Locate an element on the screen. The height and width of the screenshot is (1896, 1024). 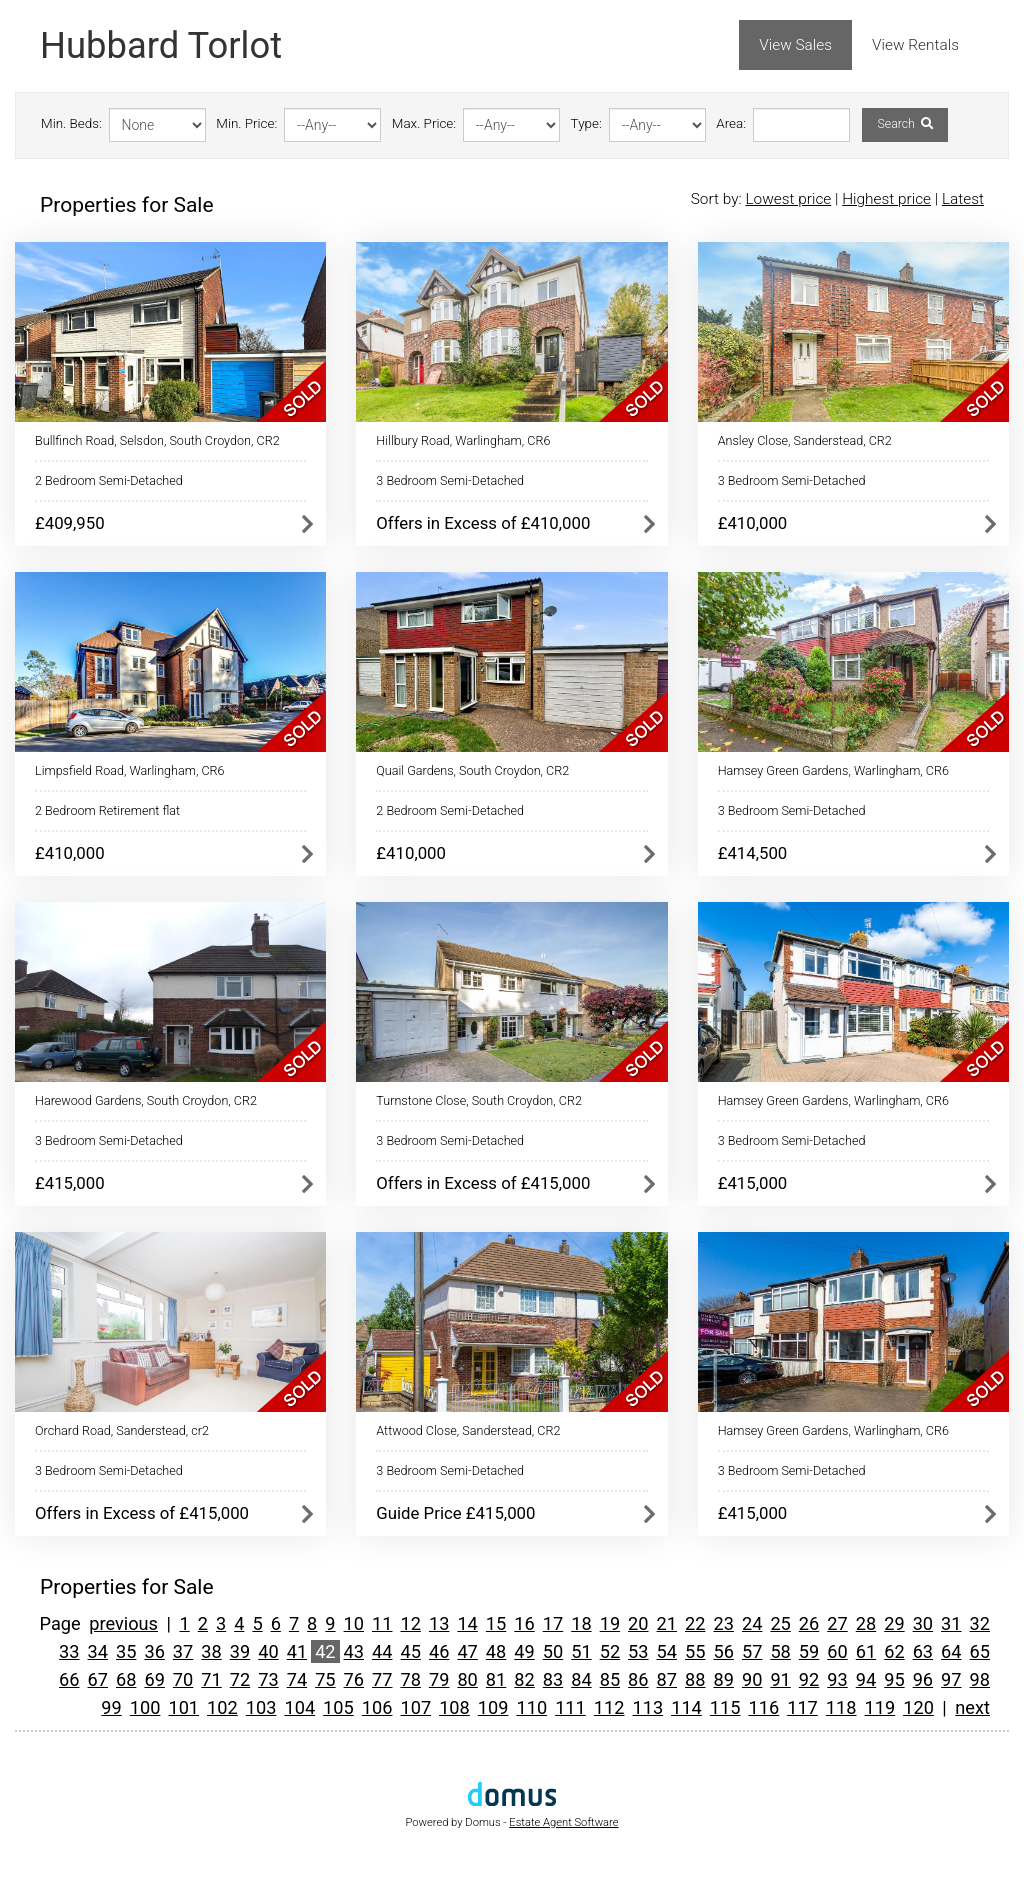
58 is located at coordinates (780, 1651).